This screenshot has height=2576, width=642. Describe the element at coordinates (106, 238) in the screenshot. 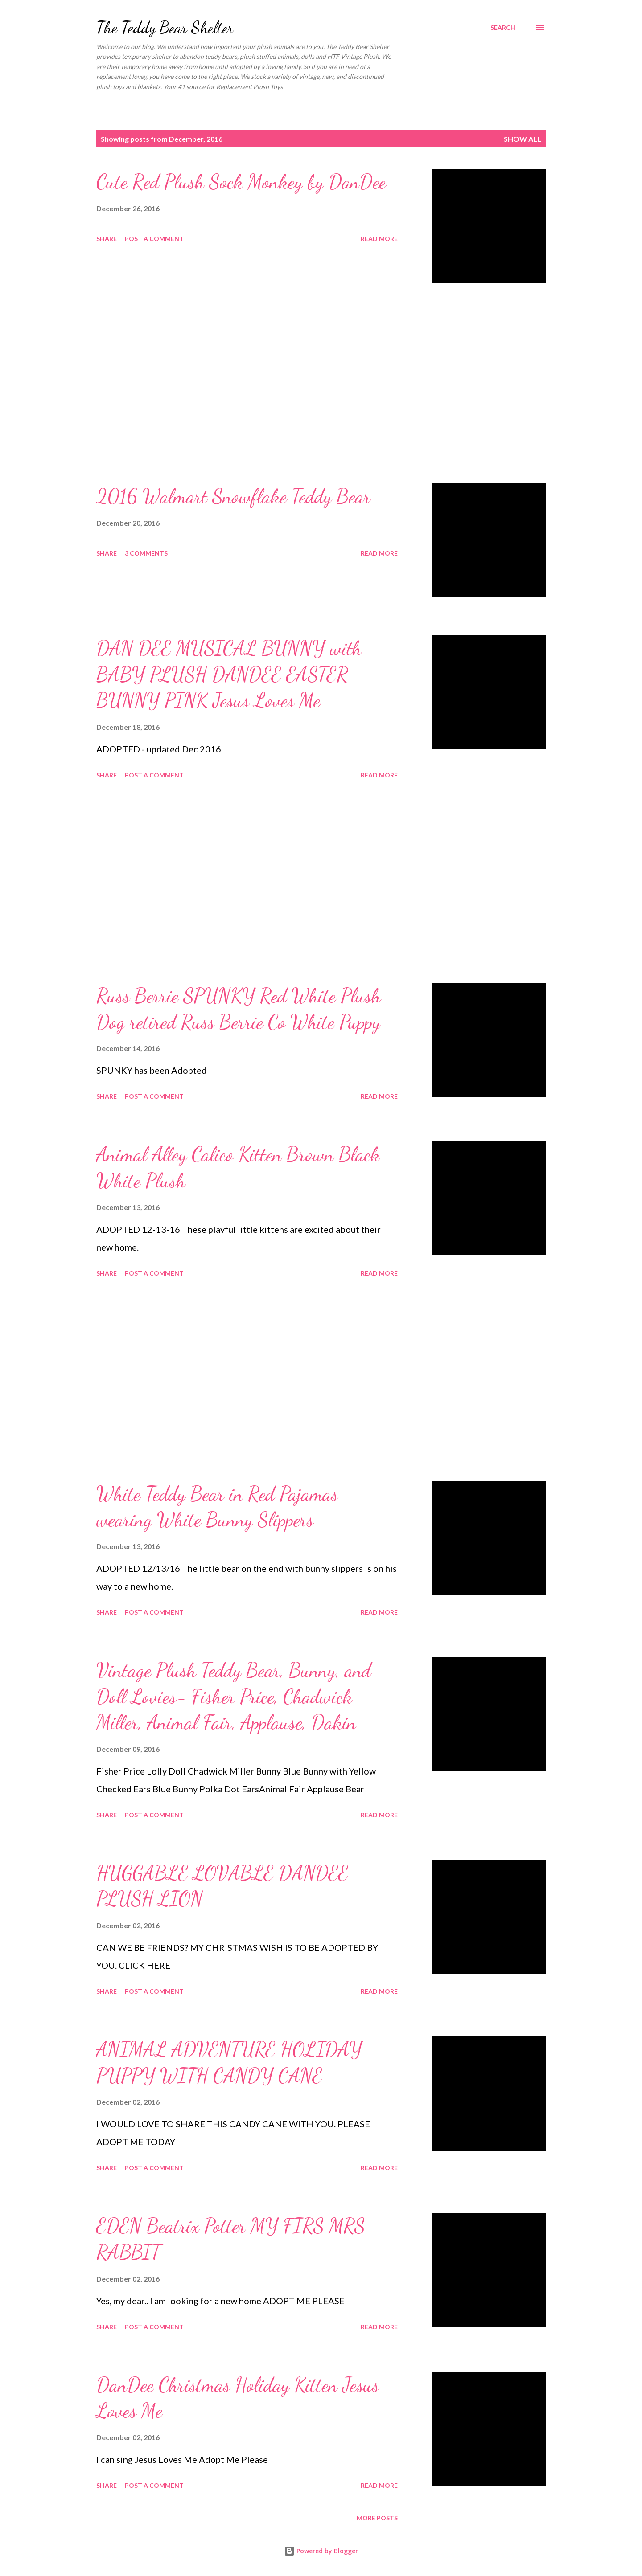

I see `Share [button]` at that location.